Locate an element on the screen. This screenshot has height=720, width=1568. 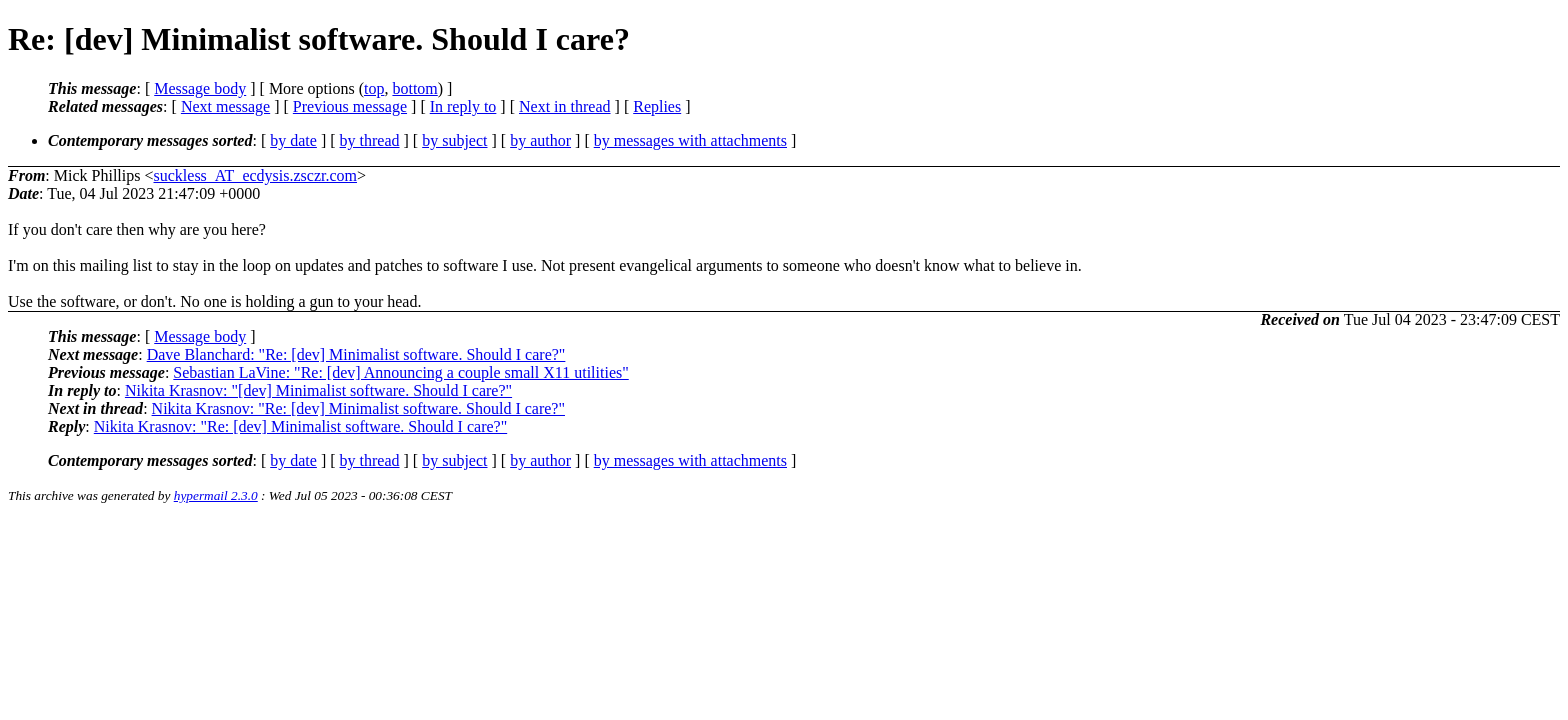
Dave Blanchard: "Re: [dev] Minimalist software. Should I care?" is located at coordinates (356, 354).